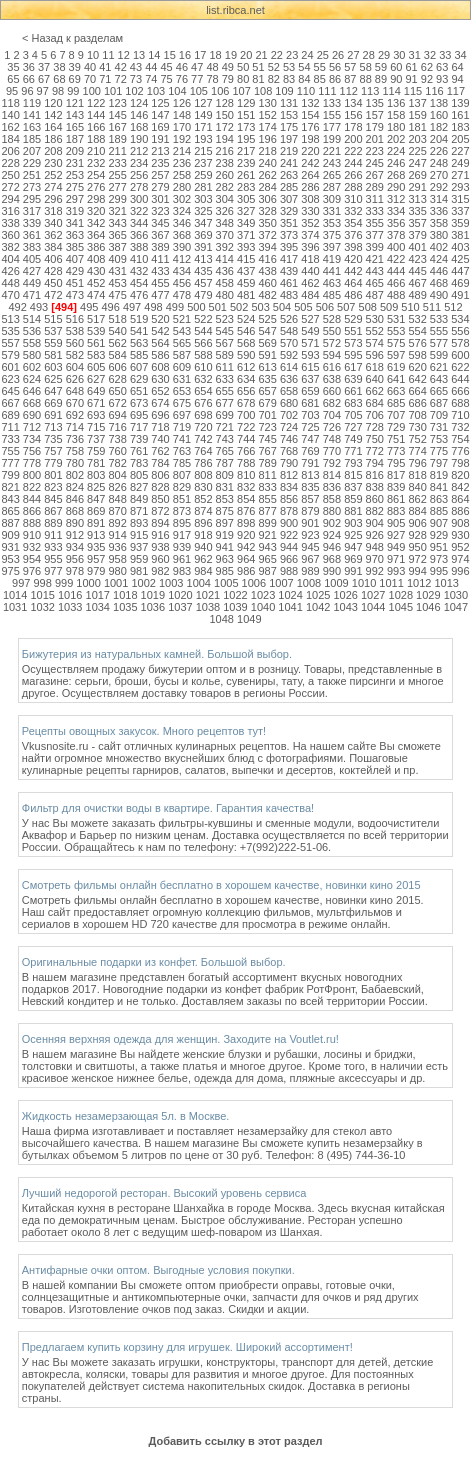 This screenshot has width=471, height=1459. I want to click on 442, so click(353, 271).